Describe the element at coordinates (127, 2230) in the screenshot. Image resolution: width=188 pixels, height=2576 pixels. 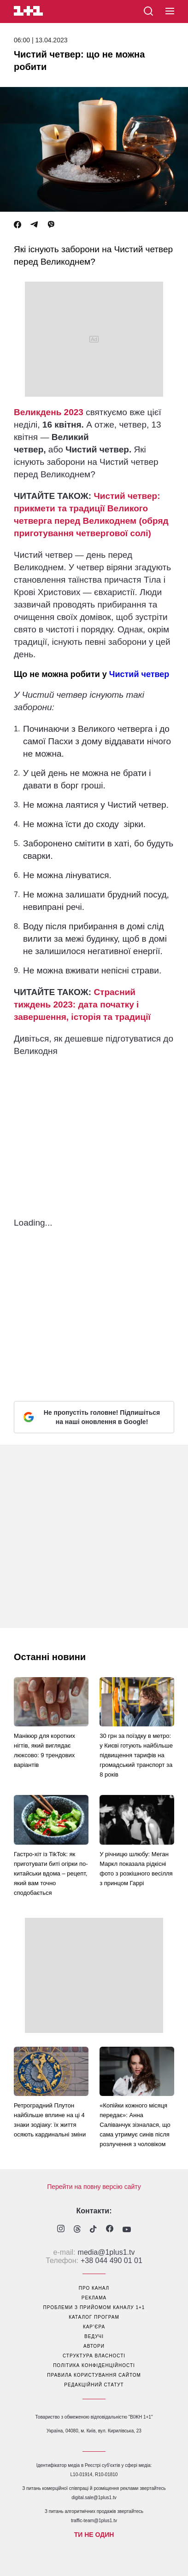
I see `[1plus1 youtube]` at that location.